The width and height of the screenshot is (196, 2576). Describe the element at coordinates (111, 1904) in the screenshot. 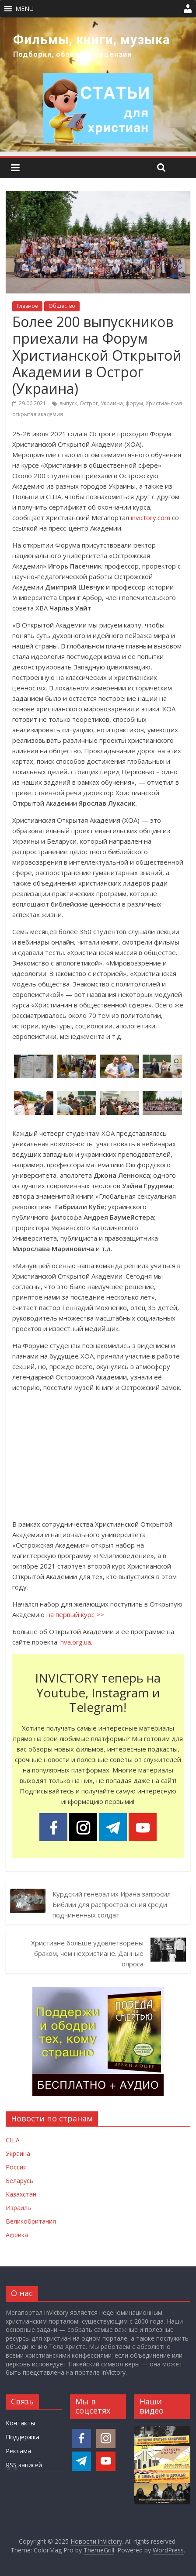

I see `Курдский генерал их Ирана запросил Библии для распространения среди подчиненных солдат` at that location.